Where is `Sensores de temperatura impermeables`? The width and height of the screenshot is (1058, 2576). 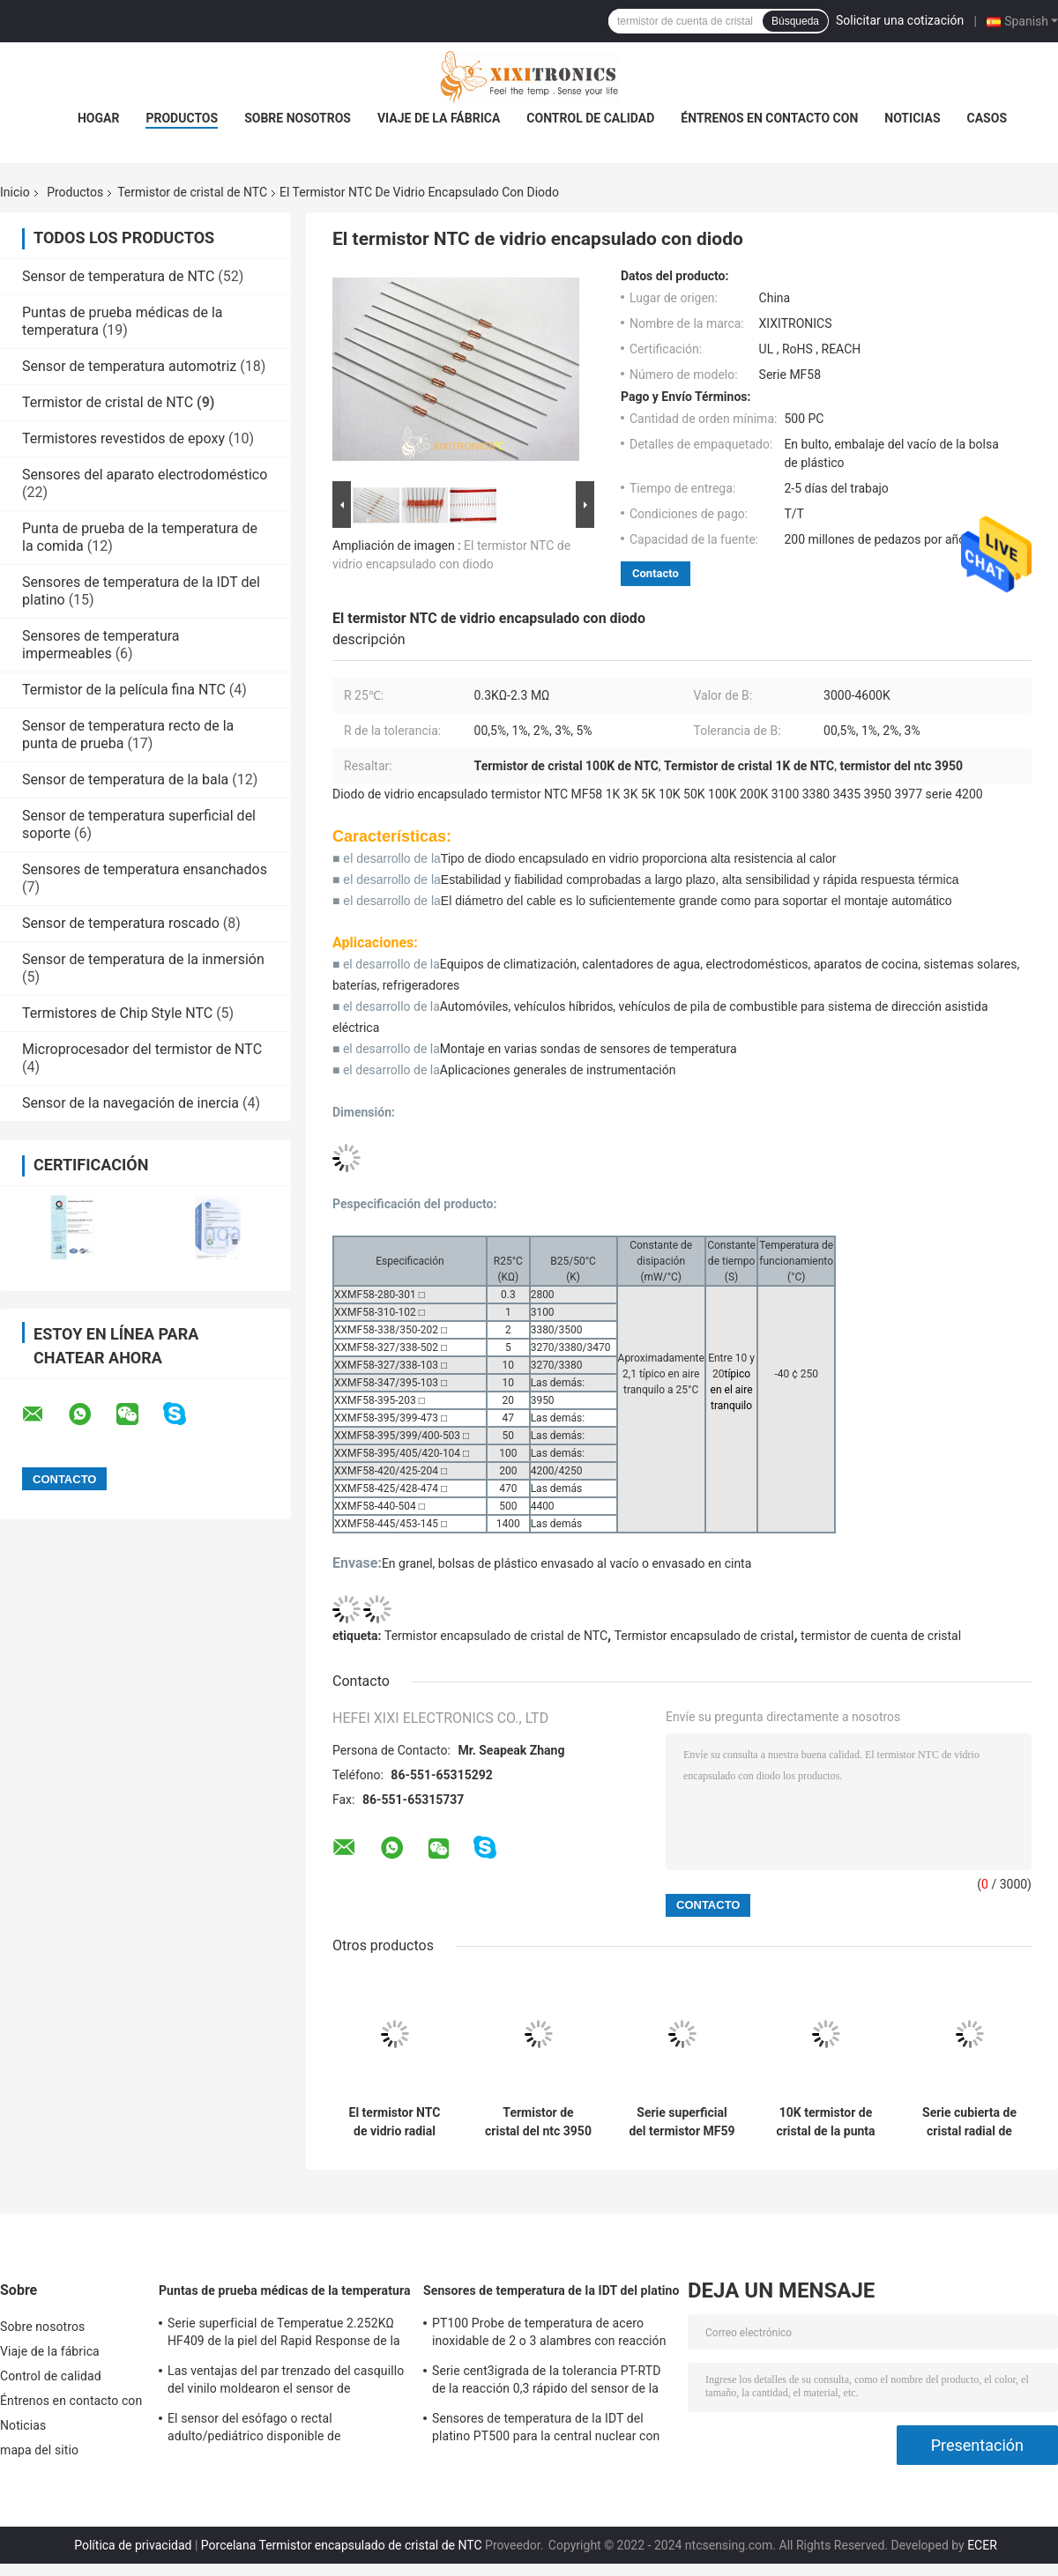
Sensores de temperatura impermeables is located at coordinates (101, 644).